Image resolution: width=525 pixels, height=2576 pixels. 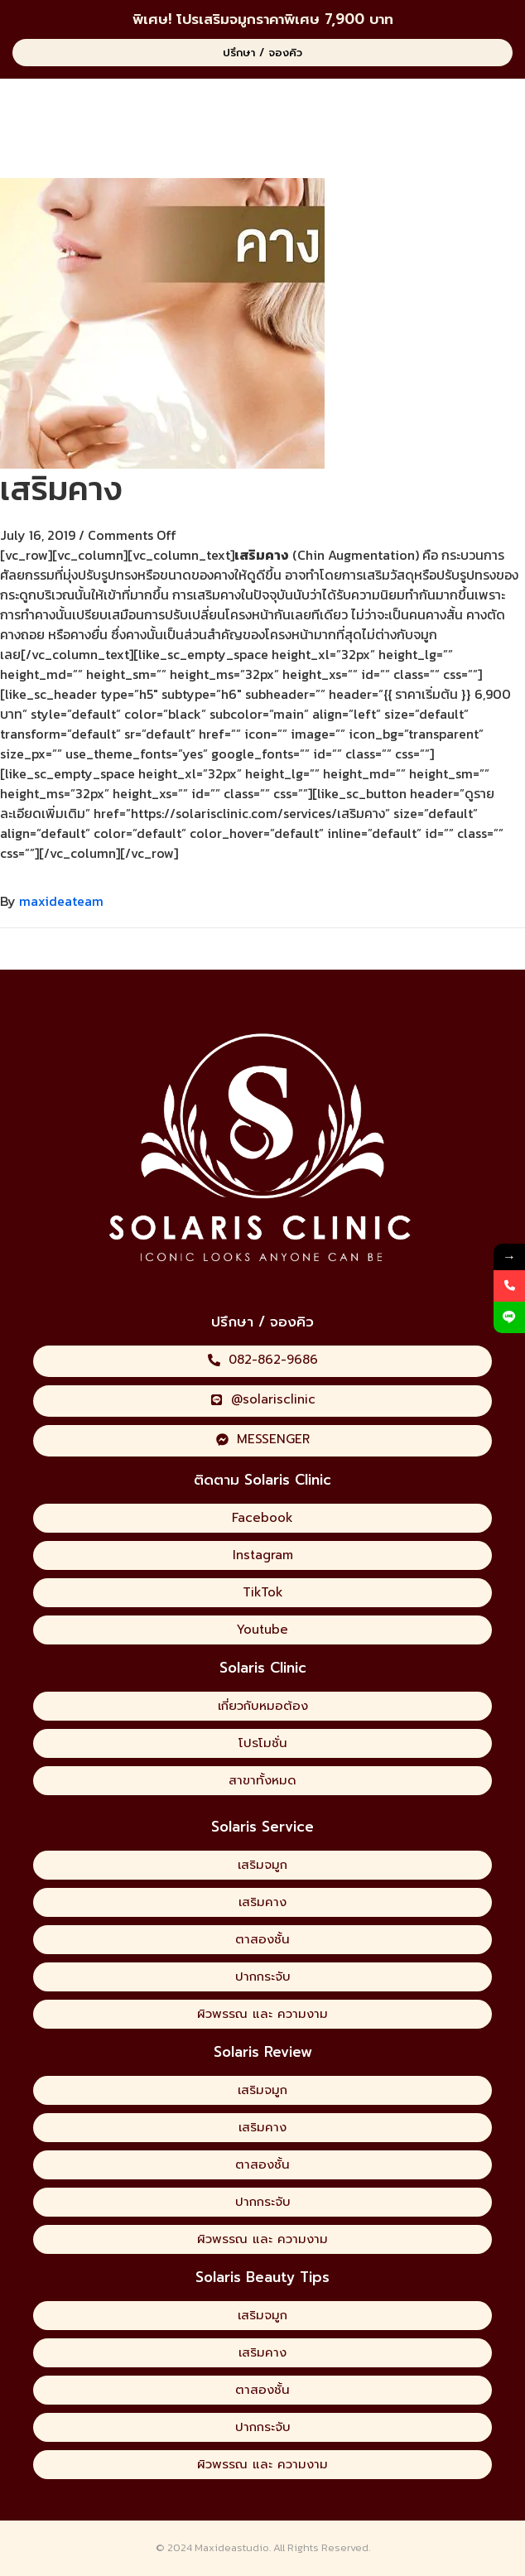 I want to click on maxideateam, so click(x=61, y=901).